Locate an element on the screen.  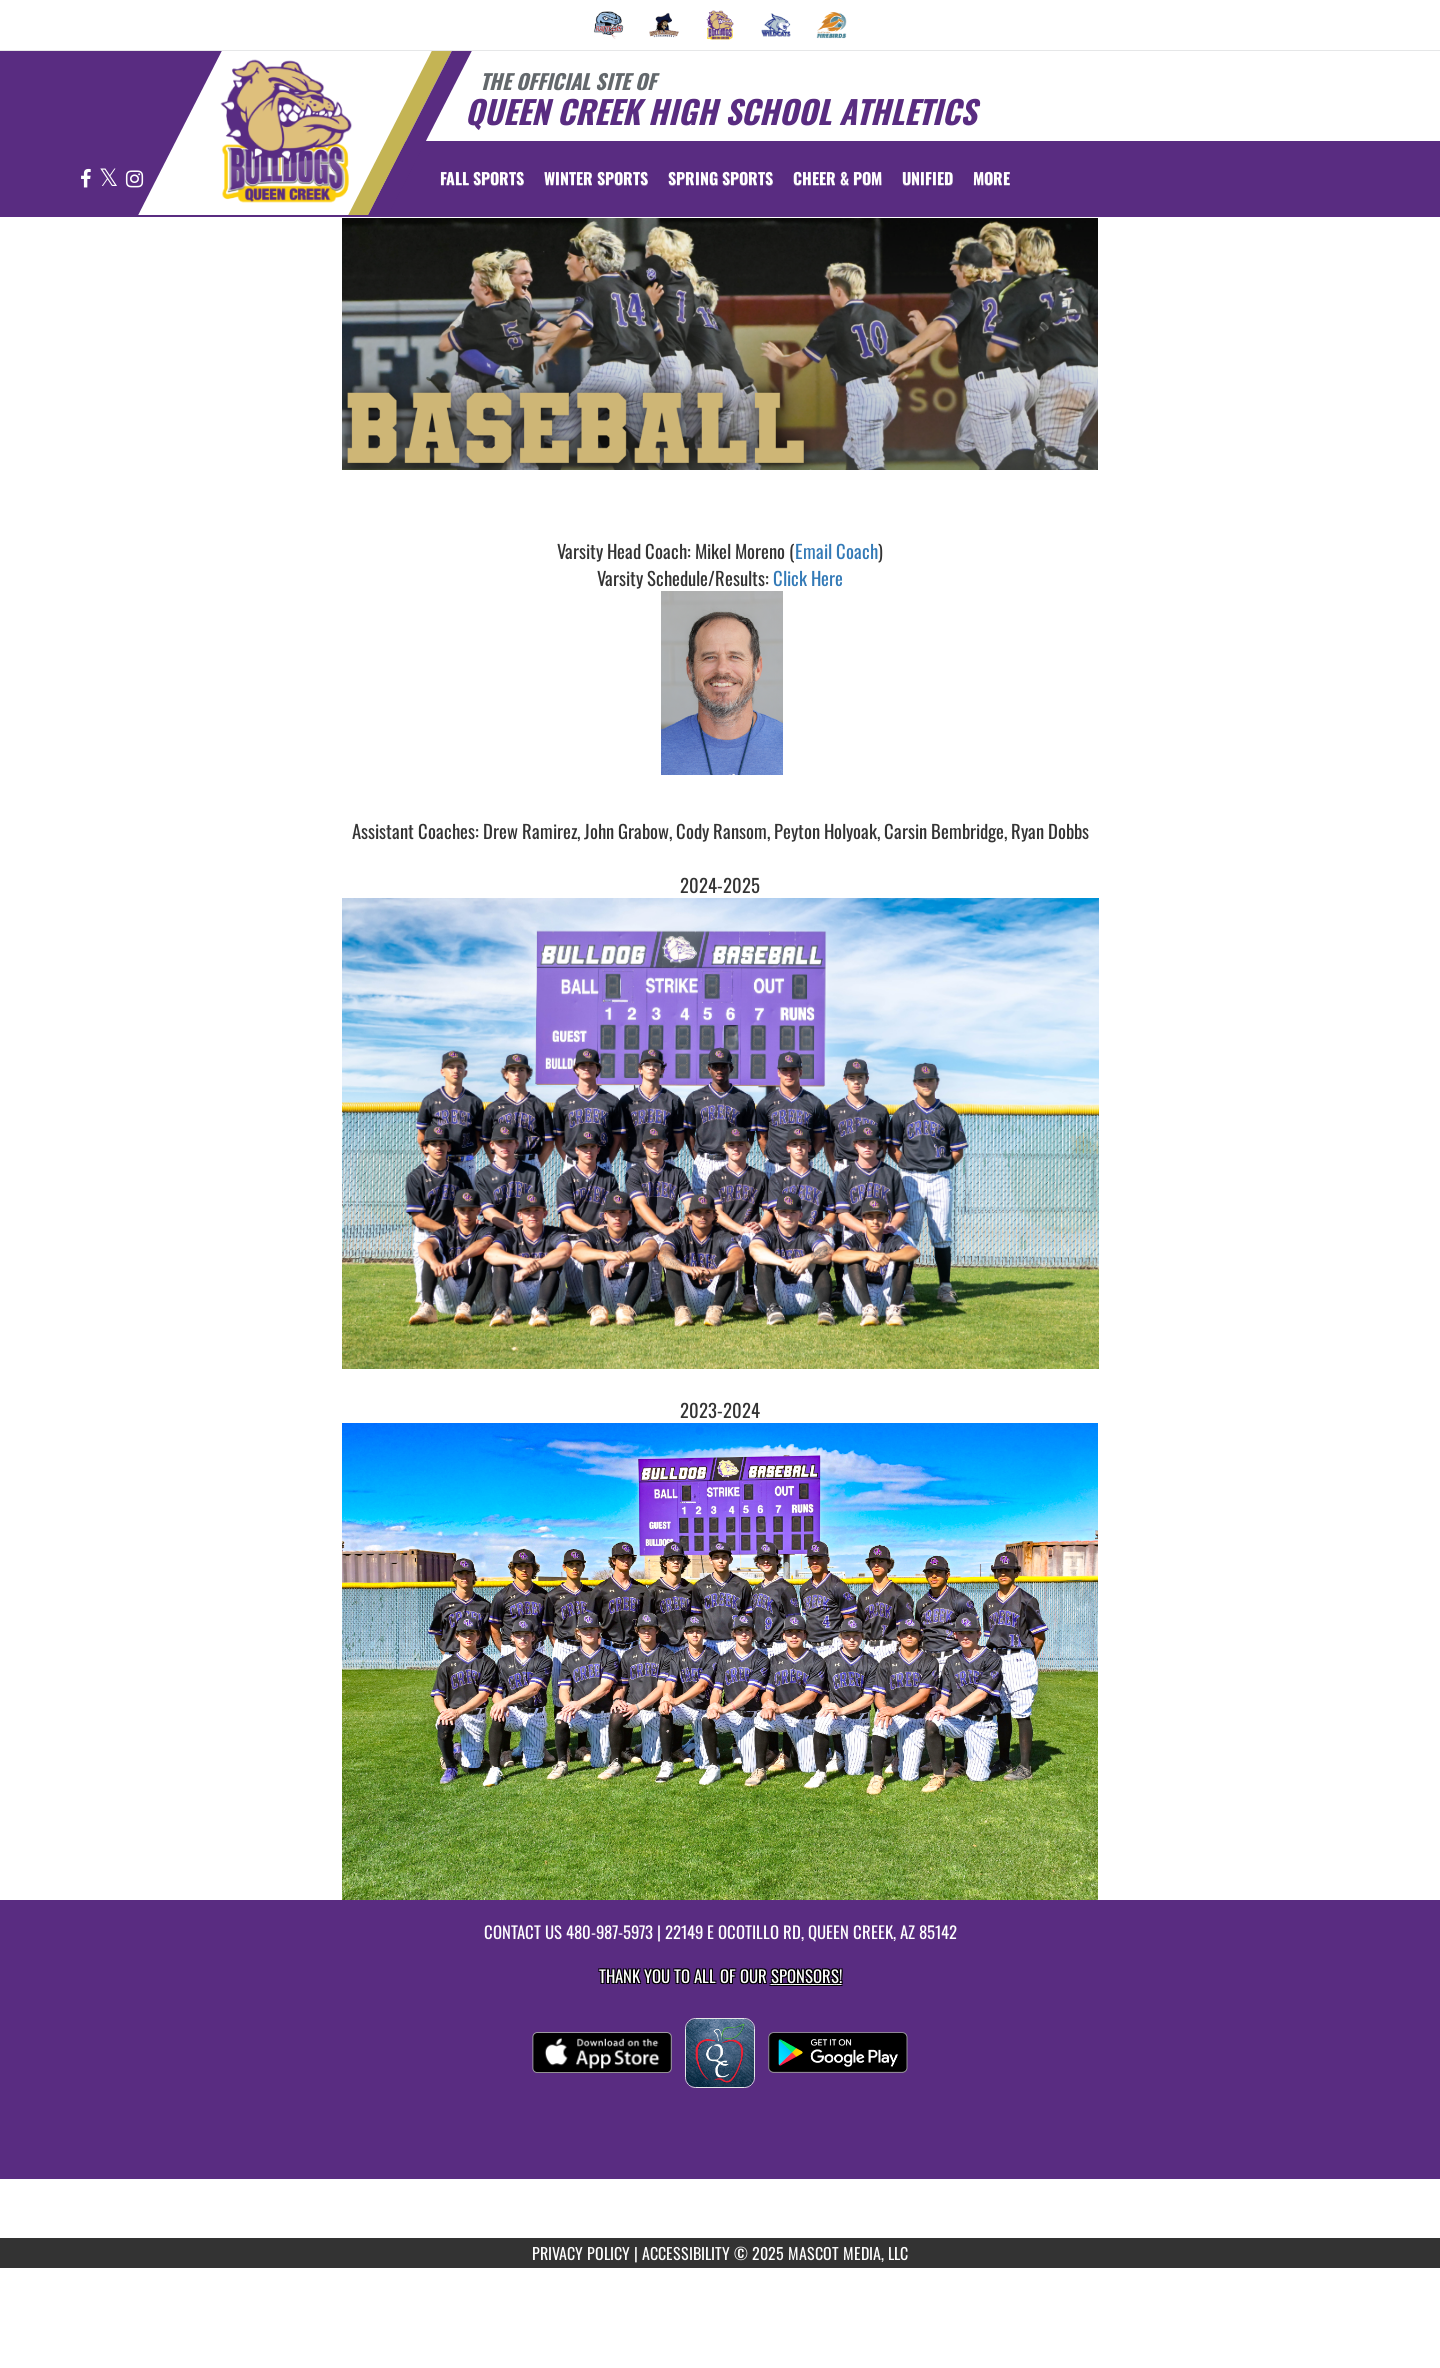
ACCESSIBILITY [Go to Mascot Media Accessibility Statement] is located at coordinates (686, 2253).